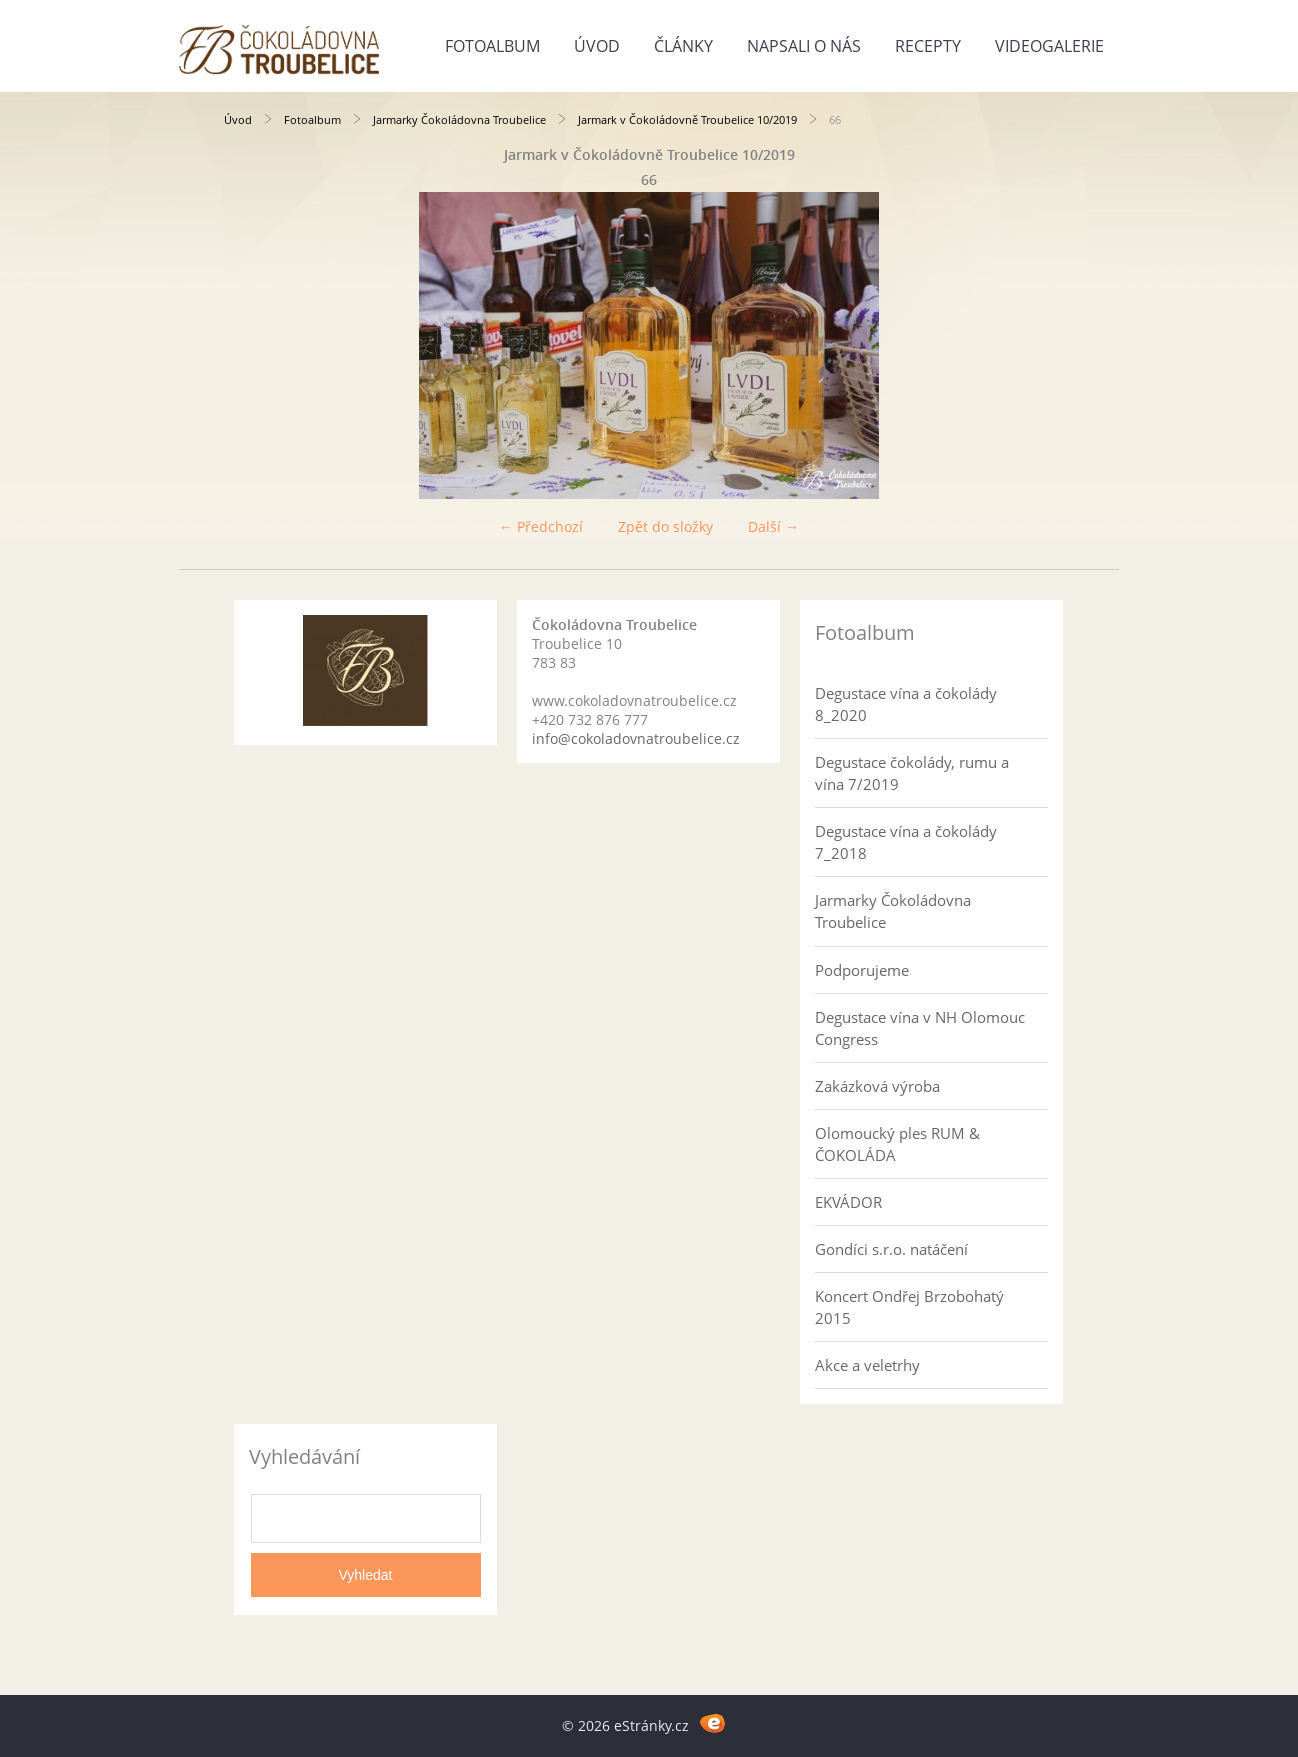  What do you see at coordinates (683, 46) in the screenshot?
I see `Články` at bounding box center [683, 46].